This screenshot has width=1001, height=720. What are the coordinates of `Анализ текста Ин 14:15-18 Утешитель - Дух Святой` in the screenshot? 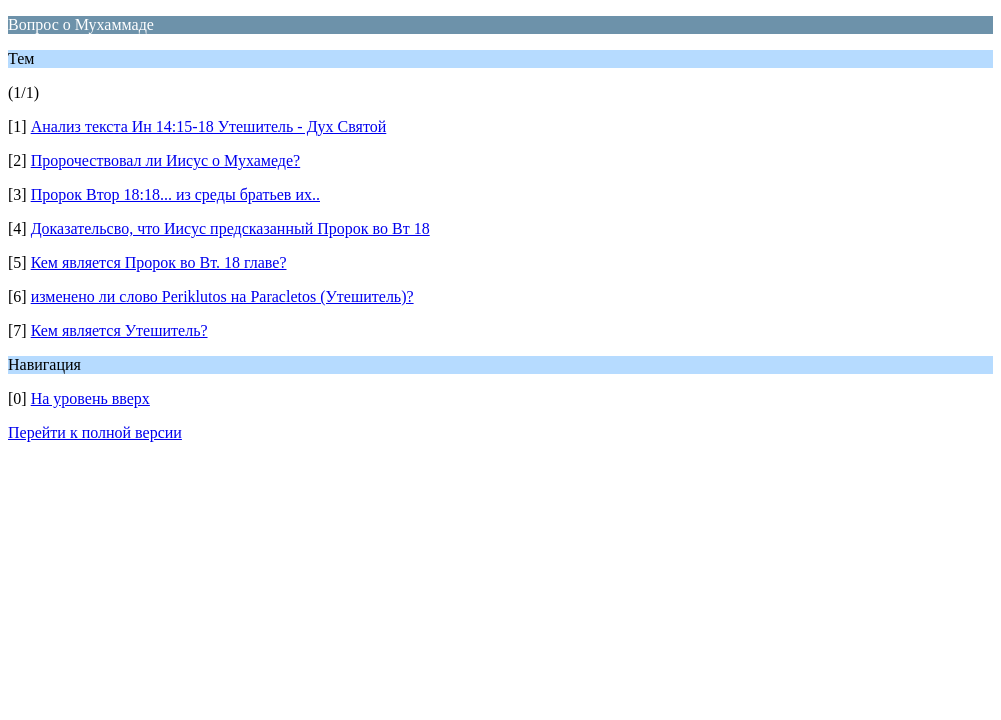 It's located at (209, 126).